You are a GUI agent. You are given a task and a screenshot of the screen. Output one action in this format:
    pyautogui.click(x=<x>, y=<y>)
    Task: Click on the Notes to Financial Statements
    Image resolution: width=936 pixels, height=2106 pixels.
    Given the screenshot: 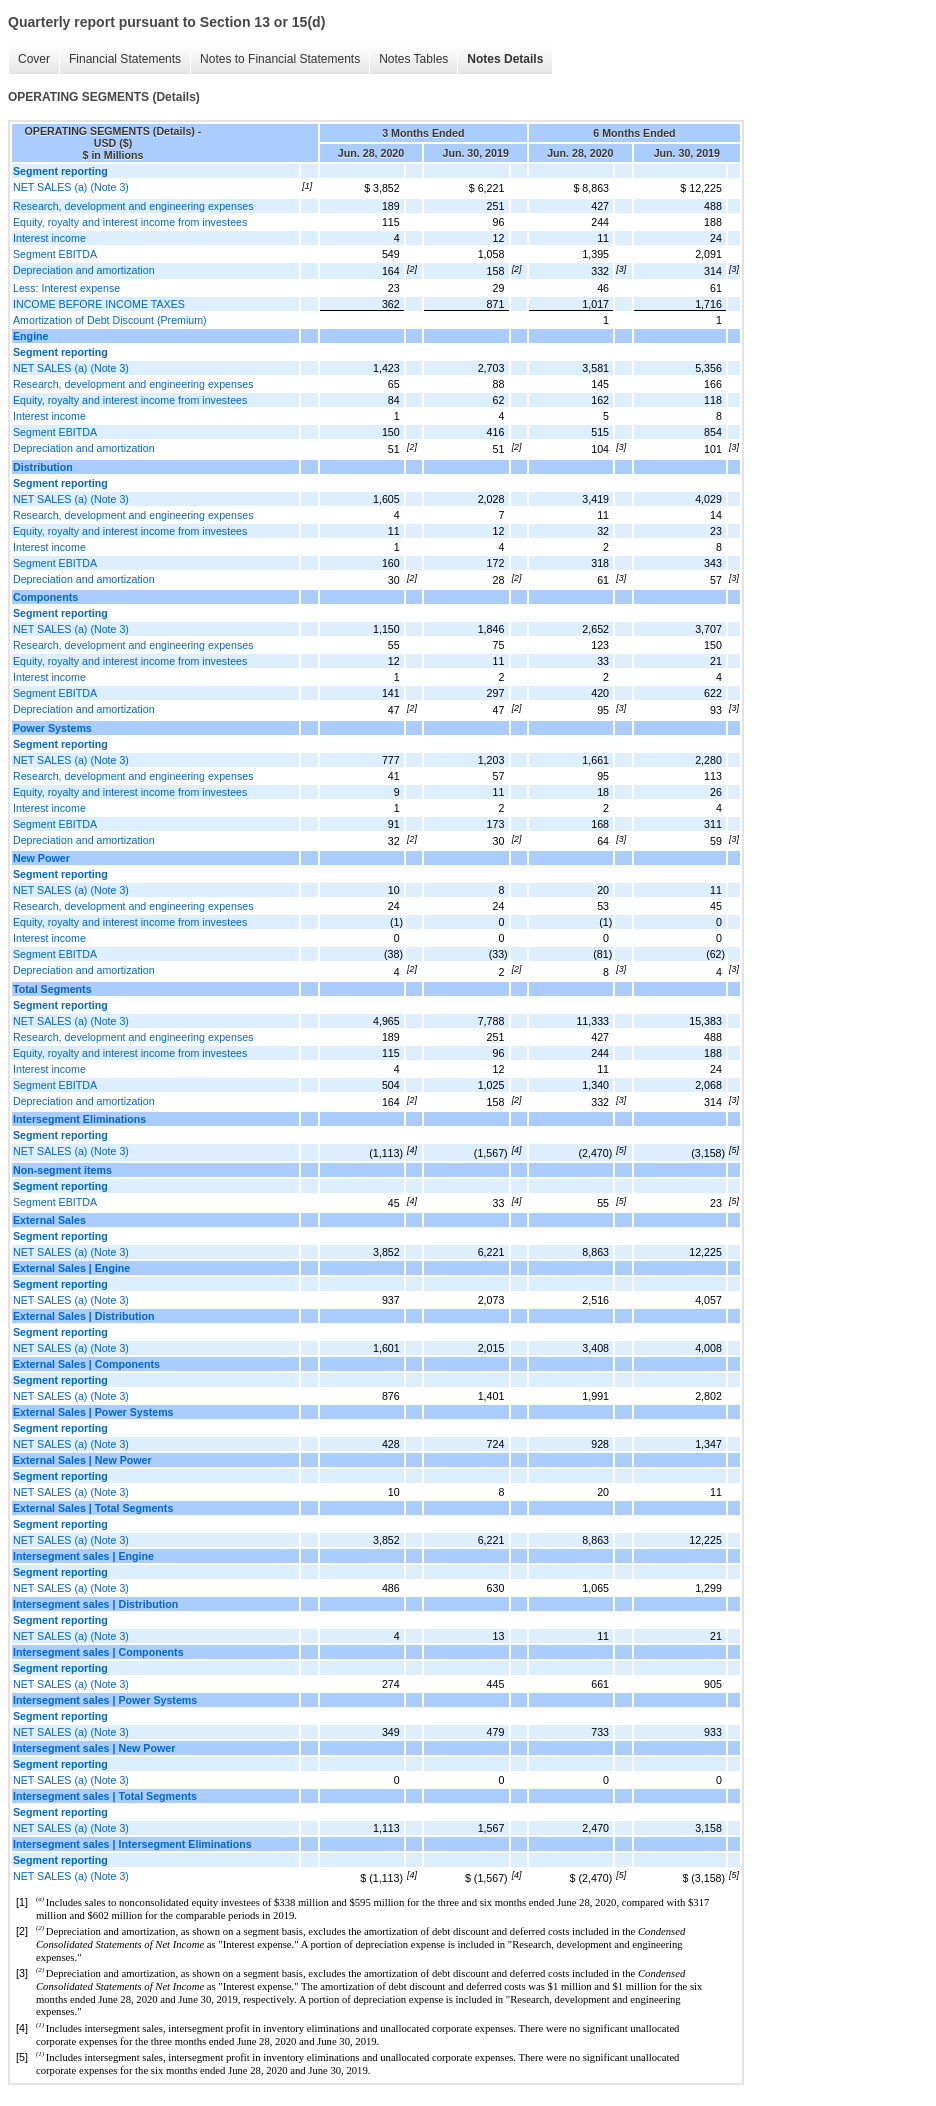 What is the action you would take?
    pyautogui.click(x=280, y=59)
    